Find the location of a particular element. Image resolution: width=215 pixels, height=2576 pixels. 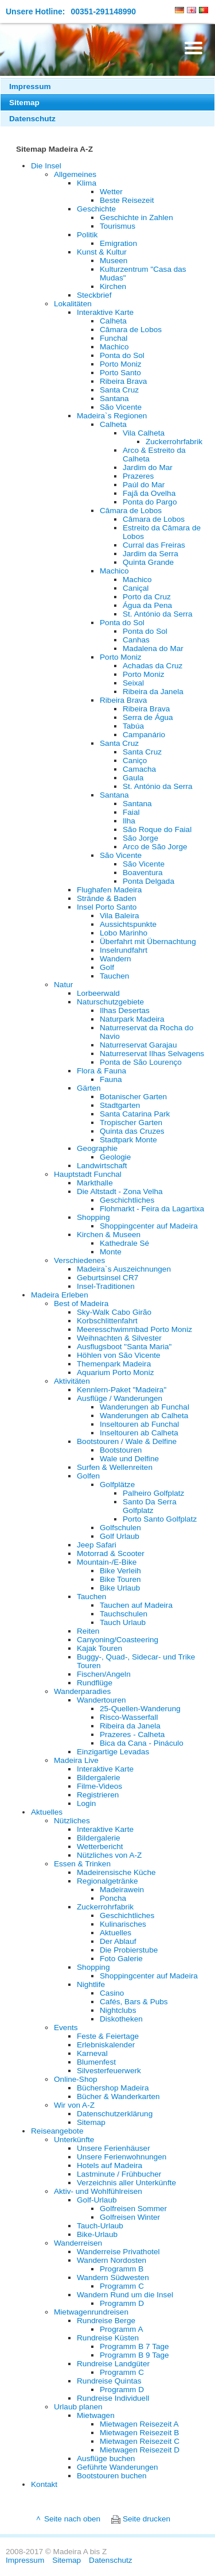

Naturreservat Garajau is located at coordinates (138, 1045).